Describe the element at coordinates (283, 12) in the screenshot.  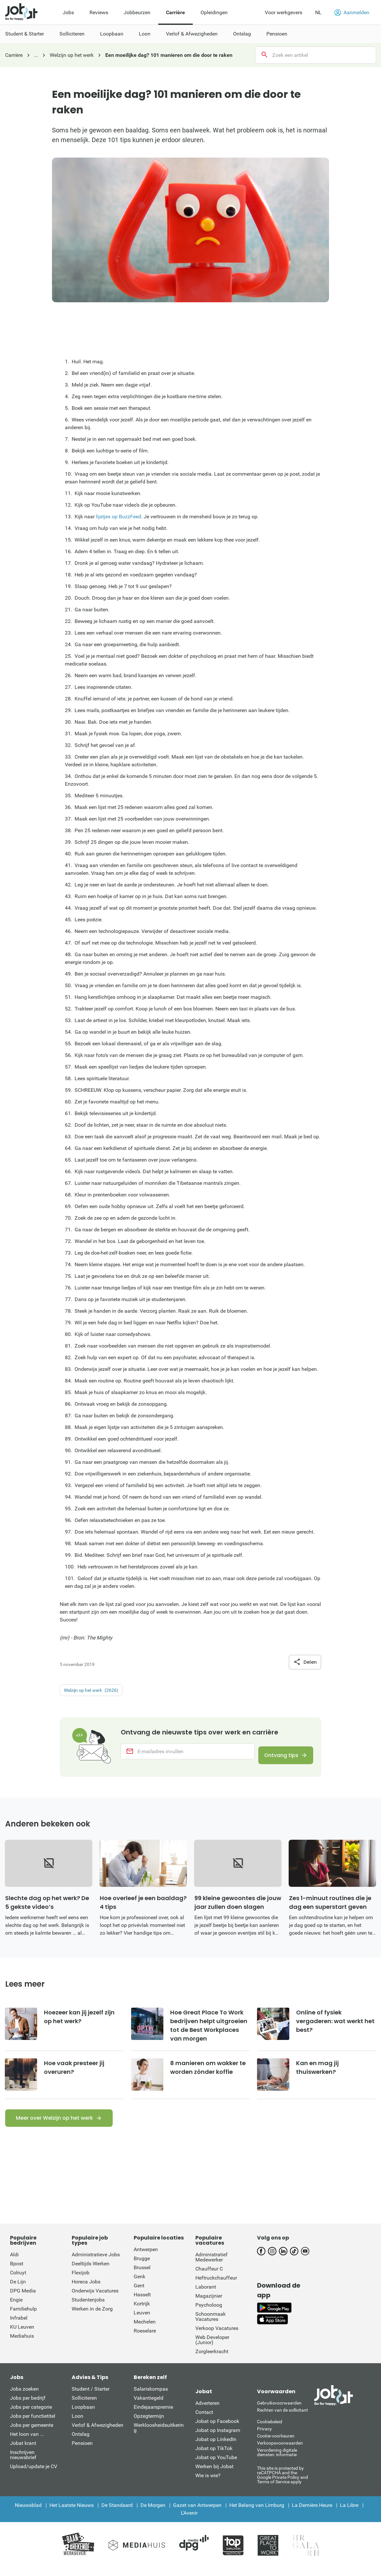
I see `Voor werkgevers` at that location.